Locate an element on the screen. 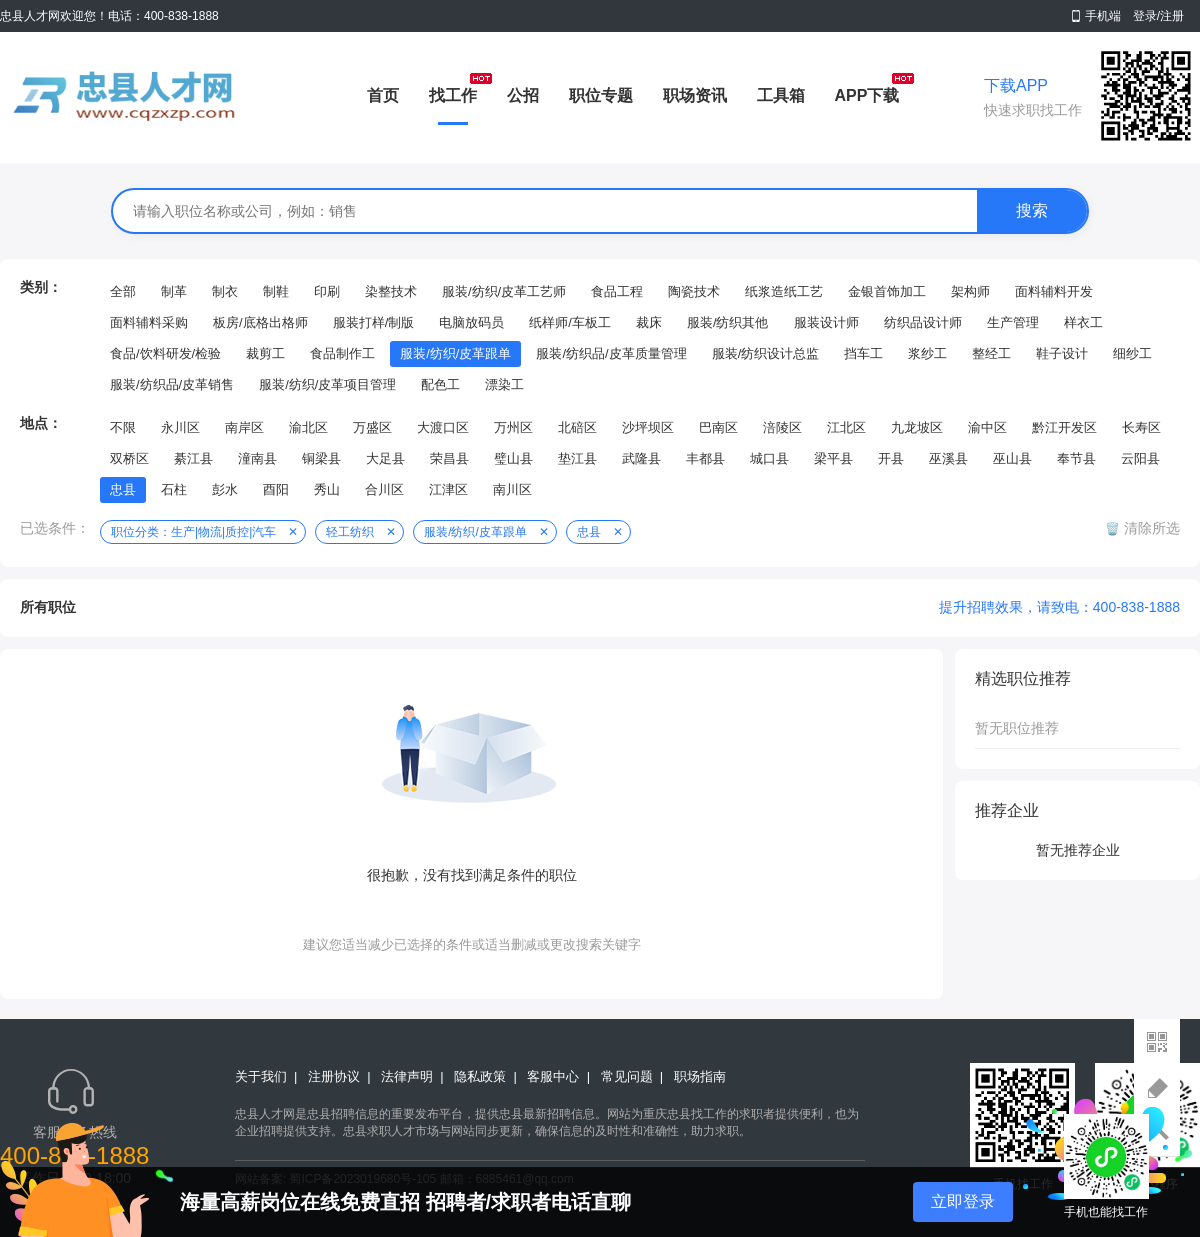  服装打样/制版 is located at coordinates (374, 322).